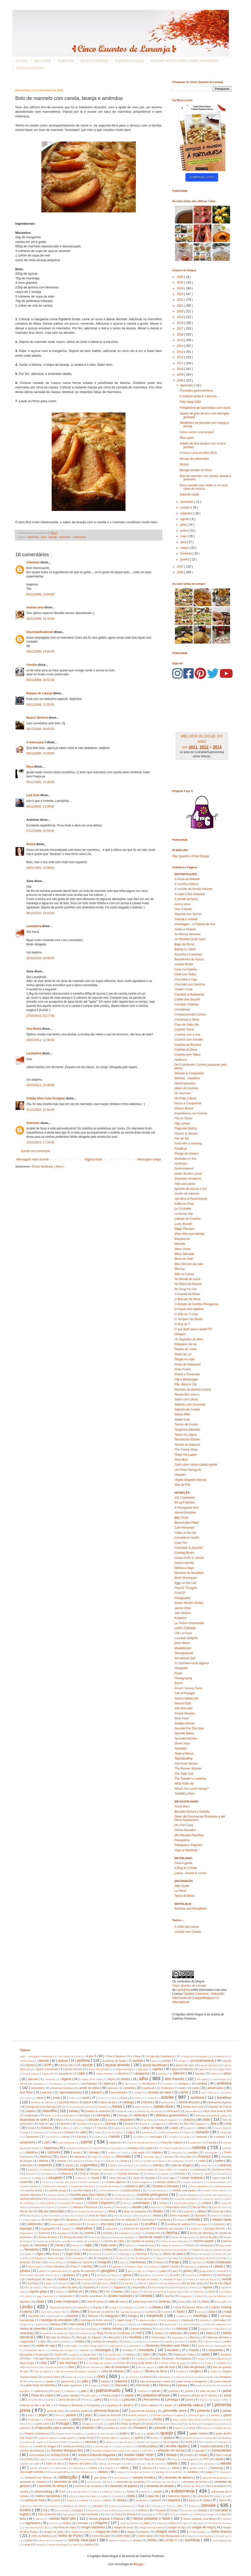 This screenshot has width=251, height=2576. Describe the element at coordinates (173, 2279) in the screenshot. I see `Herdade do Peso` at that location.